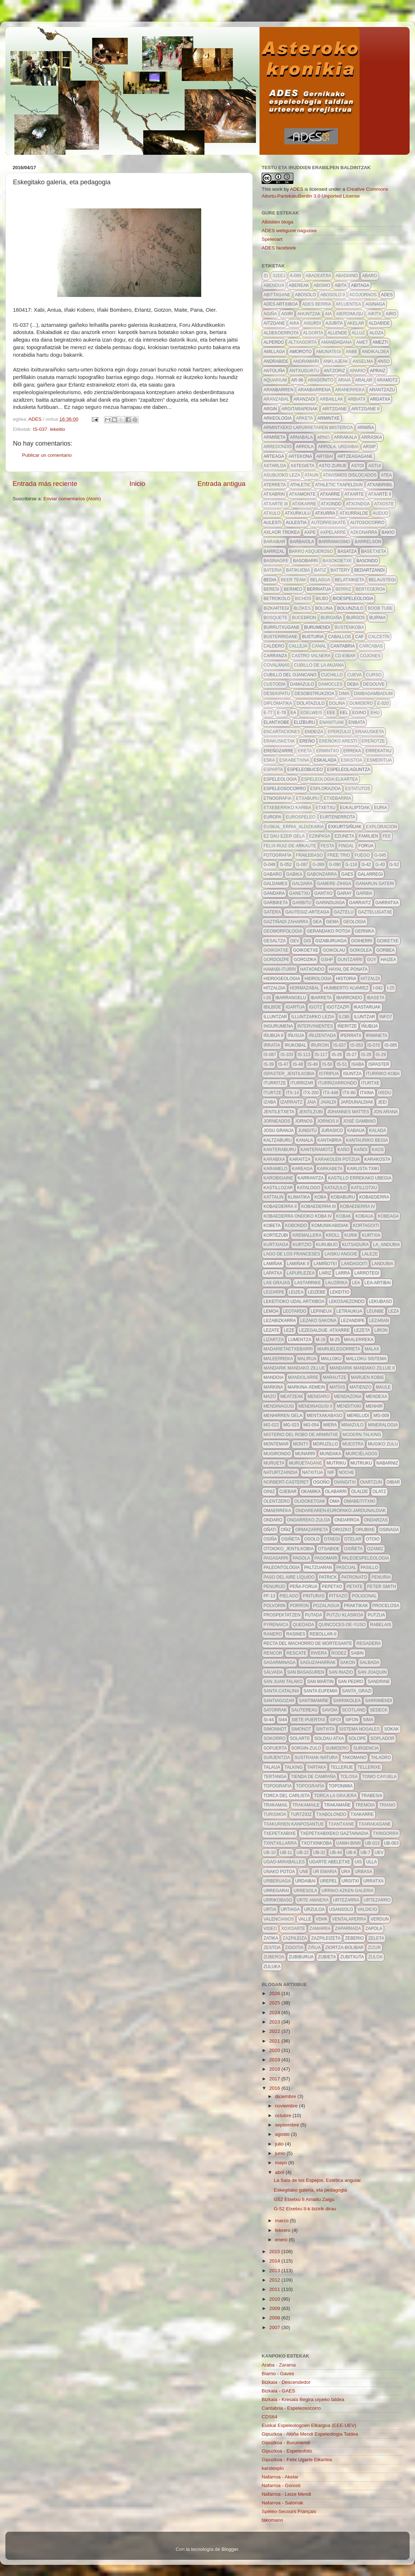 Image resolution: width=415 pixels, height=2576 pixels. Describe the element at coordinates (348, 1843) in the screenshot. I see `uamh-binn` at that location.